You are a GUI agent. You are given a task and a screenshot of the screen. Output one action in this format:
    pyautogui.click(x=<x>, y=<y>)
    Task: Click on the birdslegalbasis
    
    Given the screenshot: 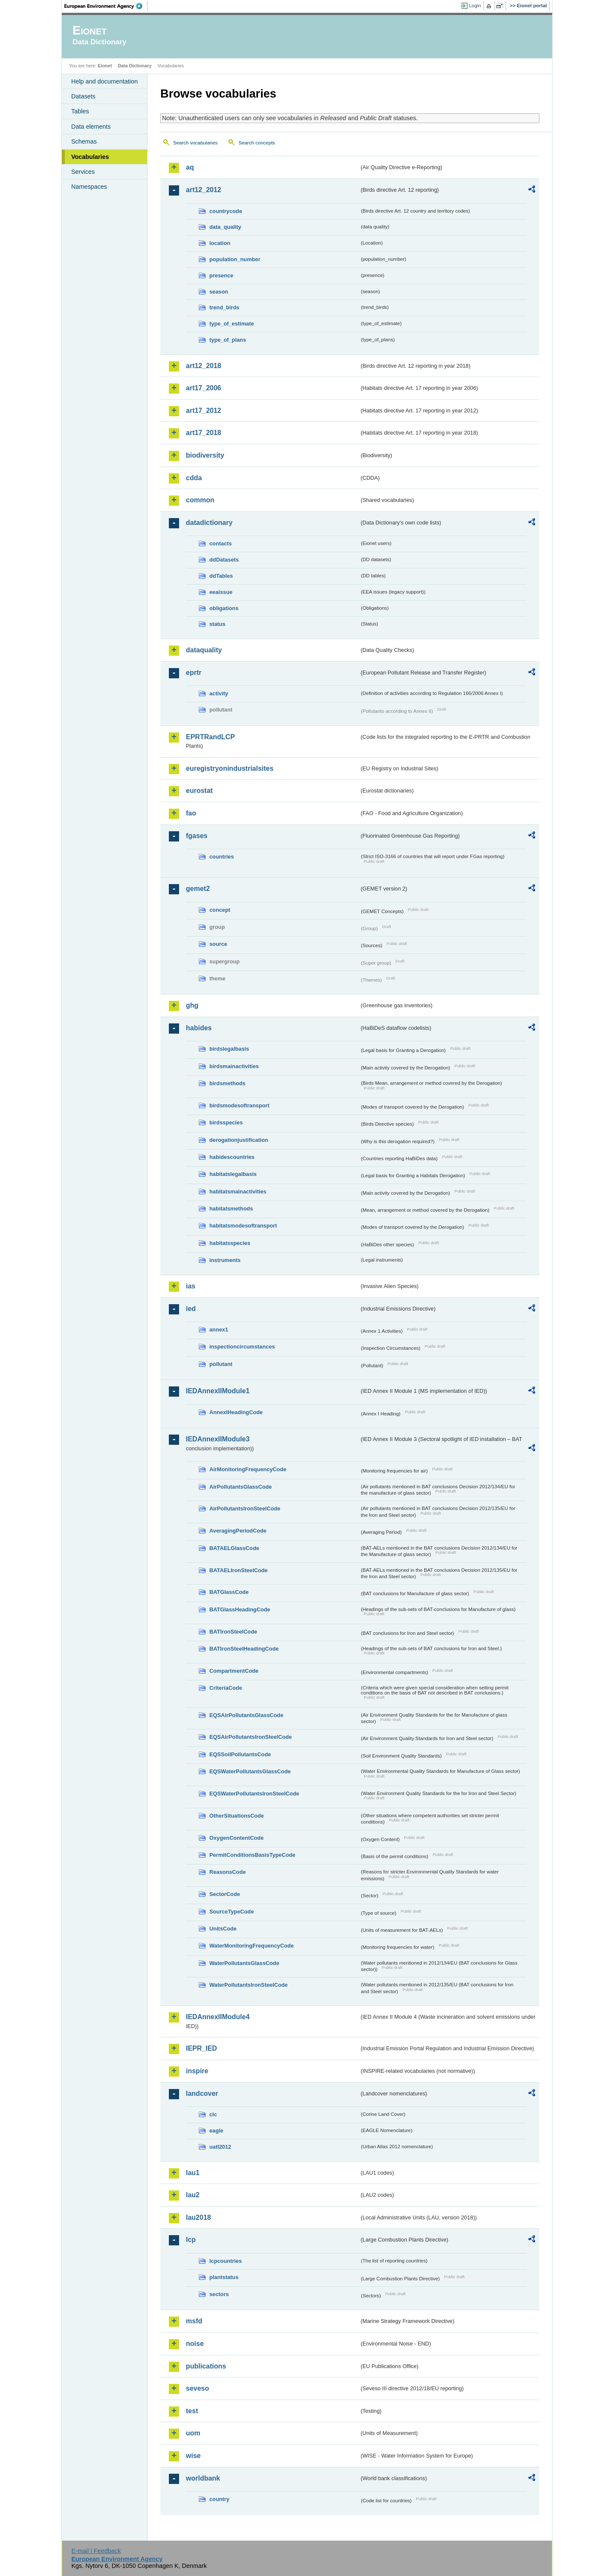 What is the action you would take?
    pyautogui.click(x=229, y=1049)
    